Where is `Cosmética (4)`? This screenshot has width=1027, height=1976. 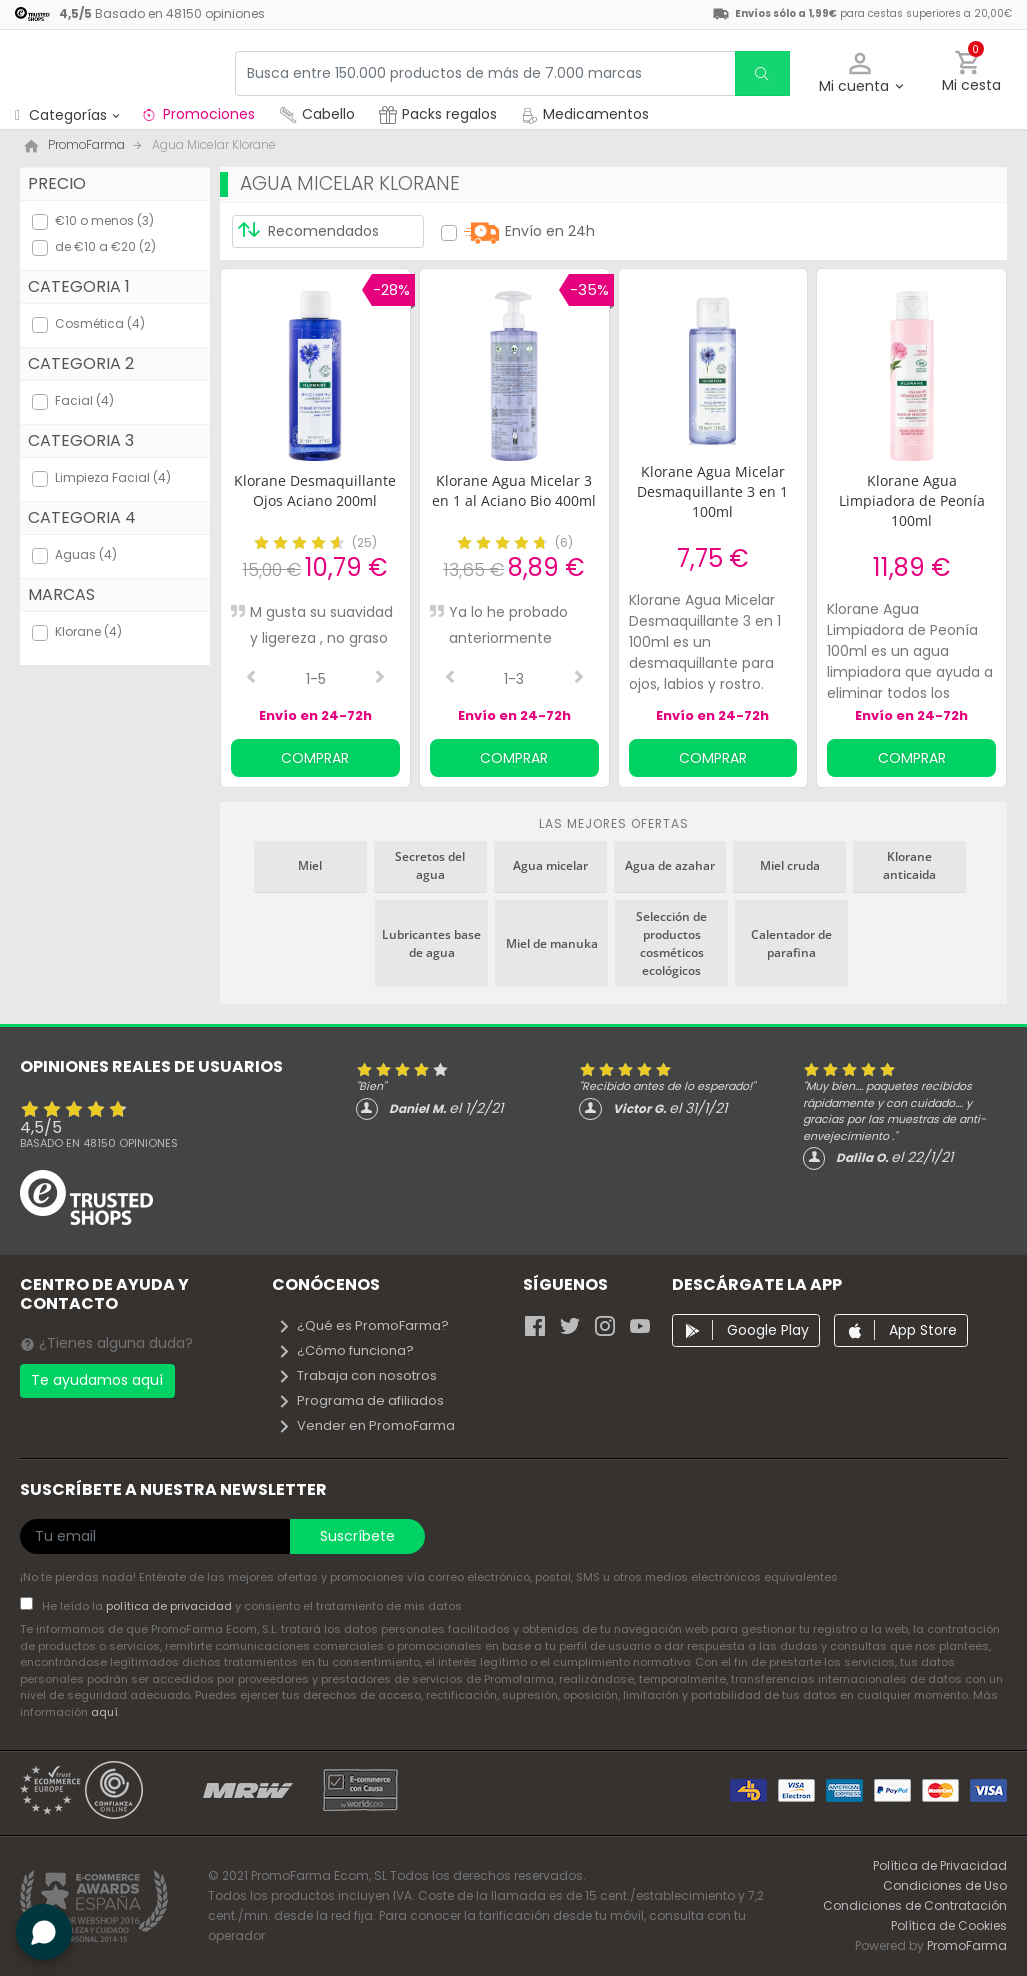 Cosmética (4) is located at coordinates (100, 323).